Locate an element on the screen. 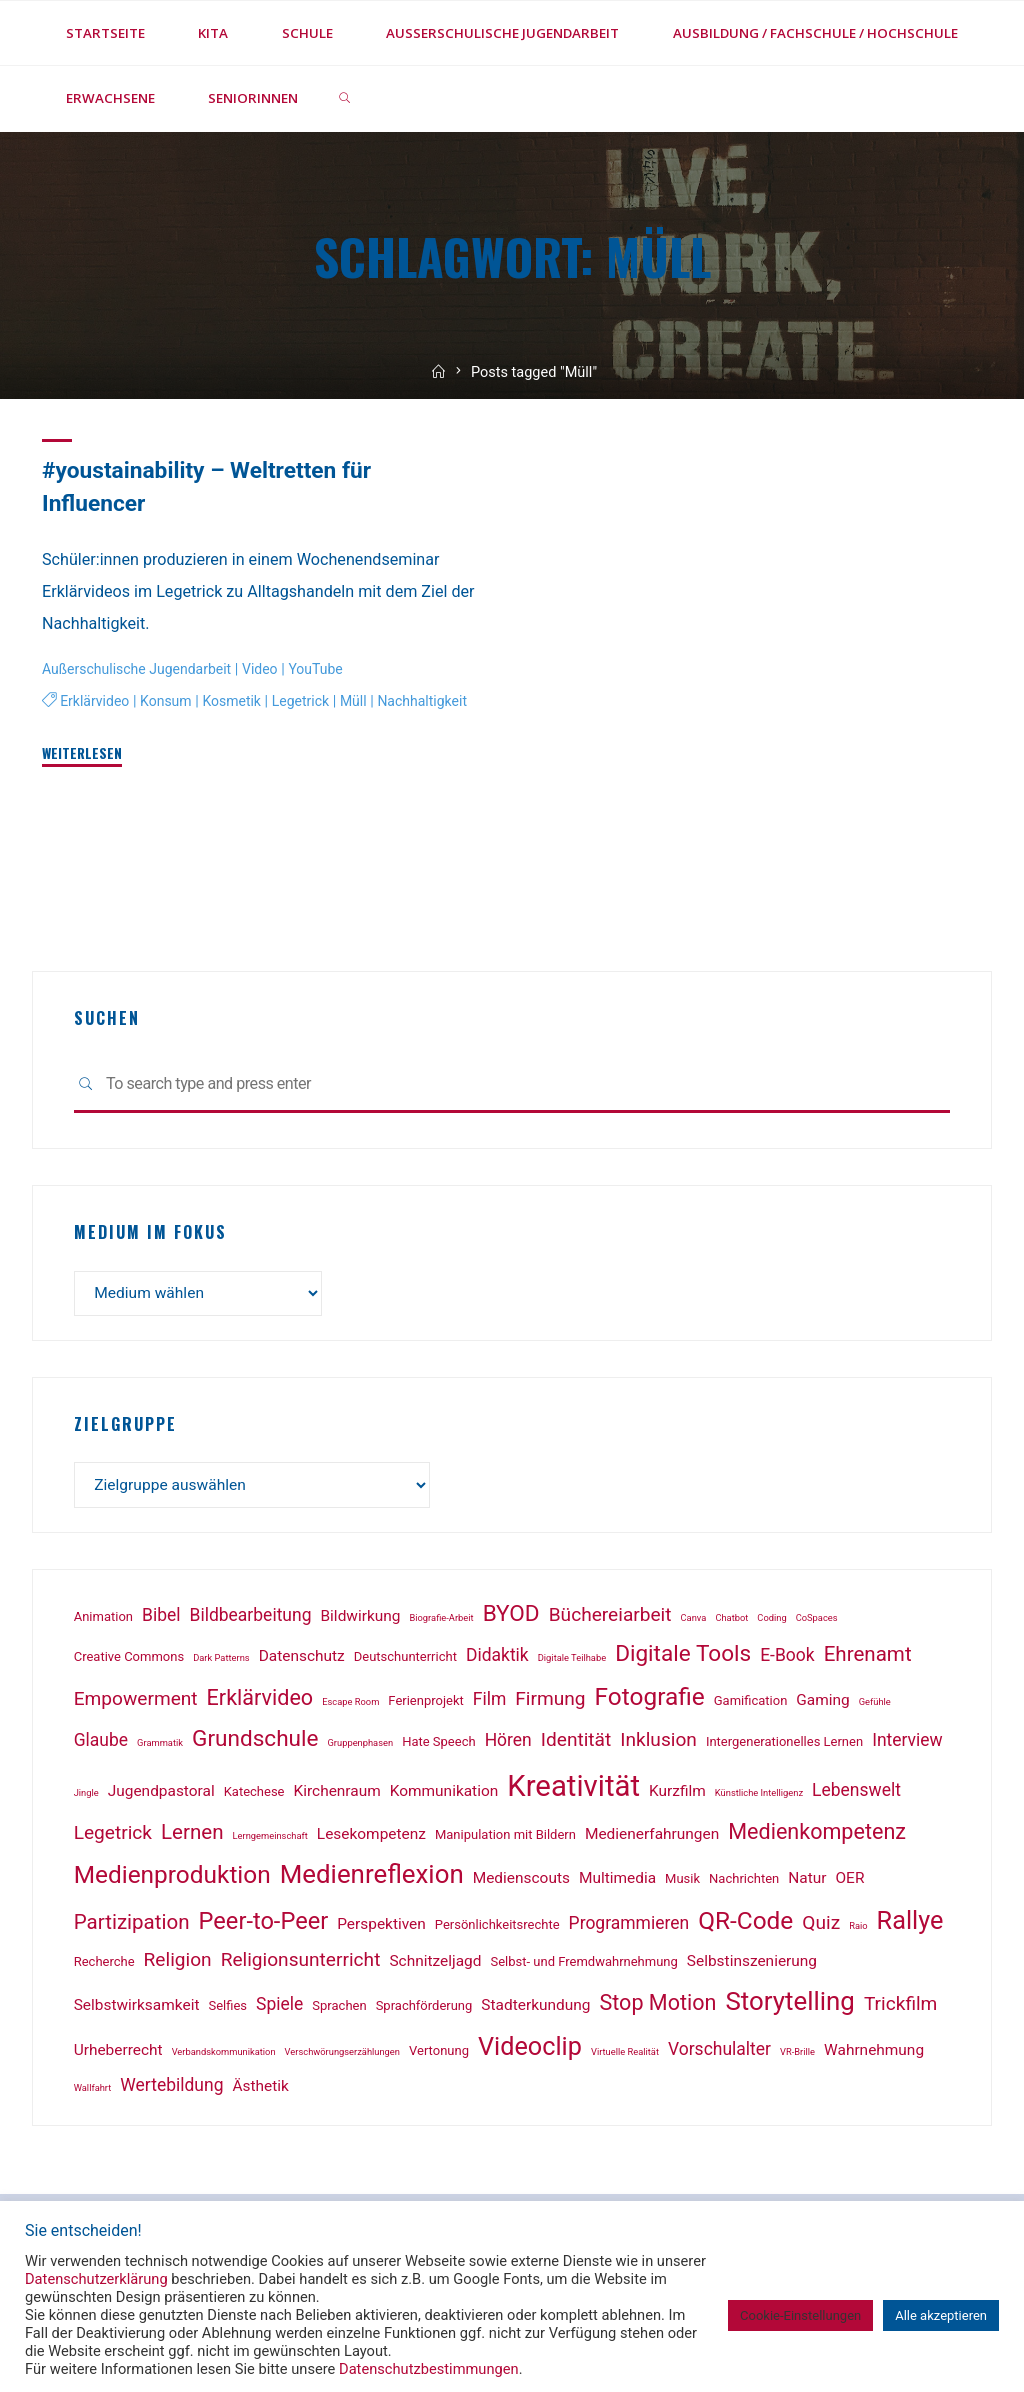 This screenshot has height=2392, width=1024. Rallye [Rallye (11 Einträge)] is located at coordinates (910, 1924).